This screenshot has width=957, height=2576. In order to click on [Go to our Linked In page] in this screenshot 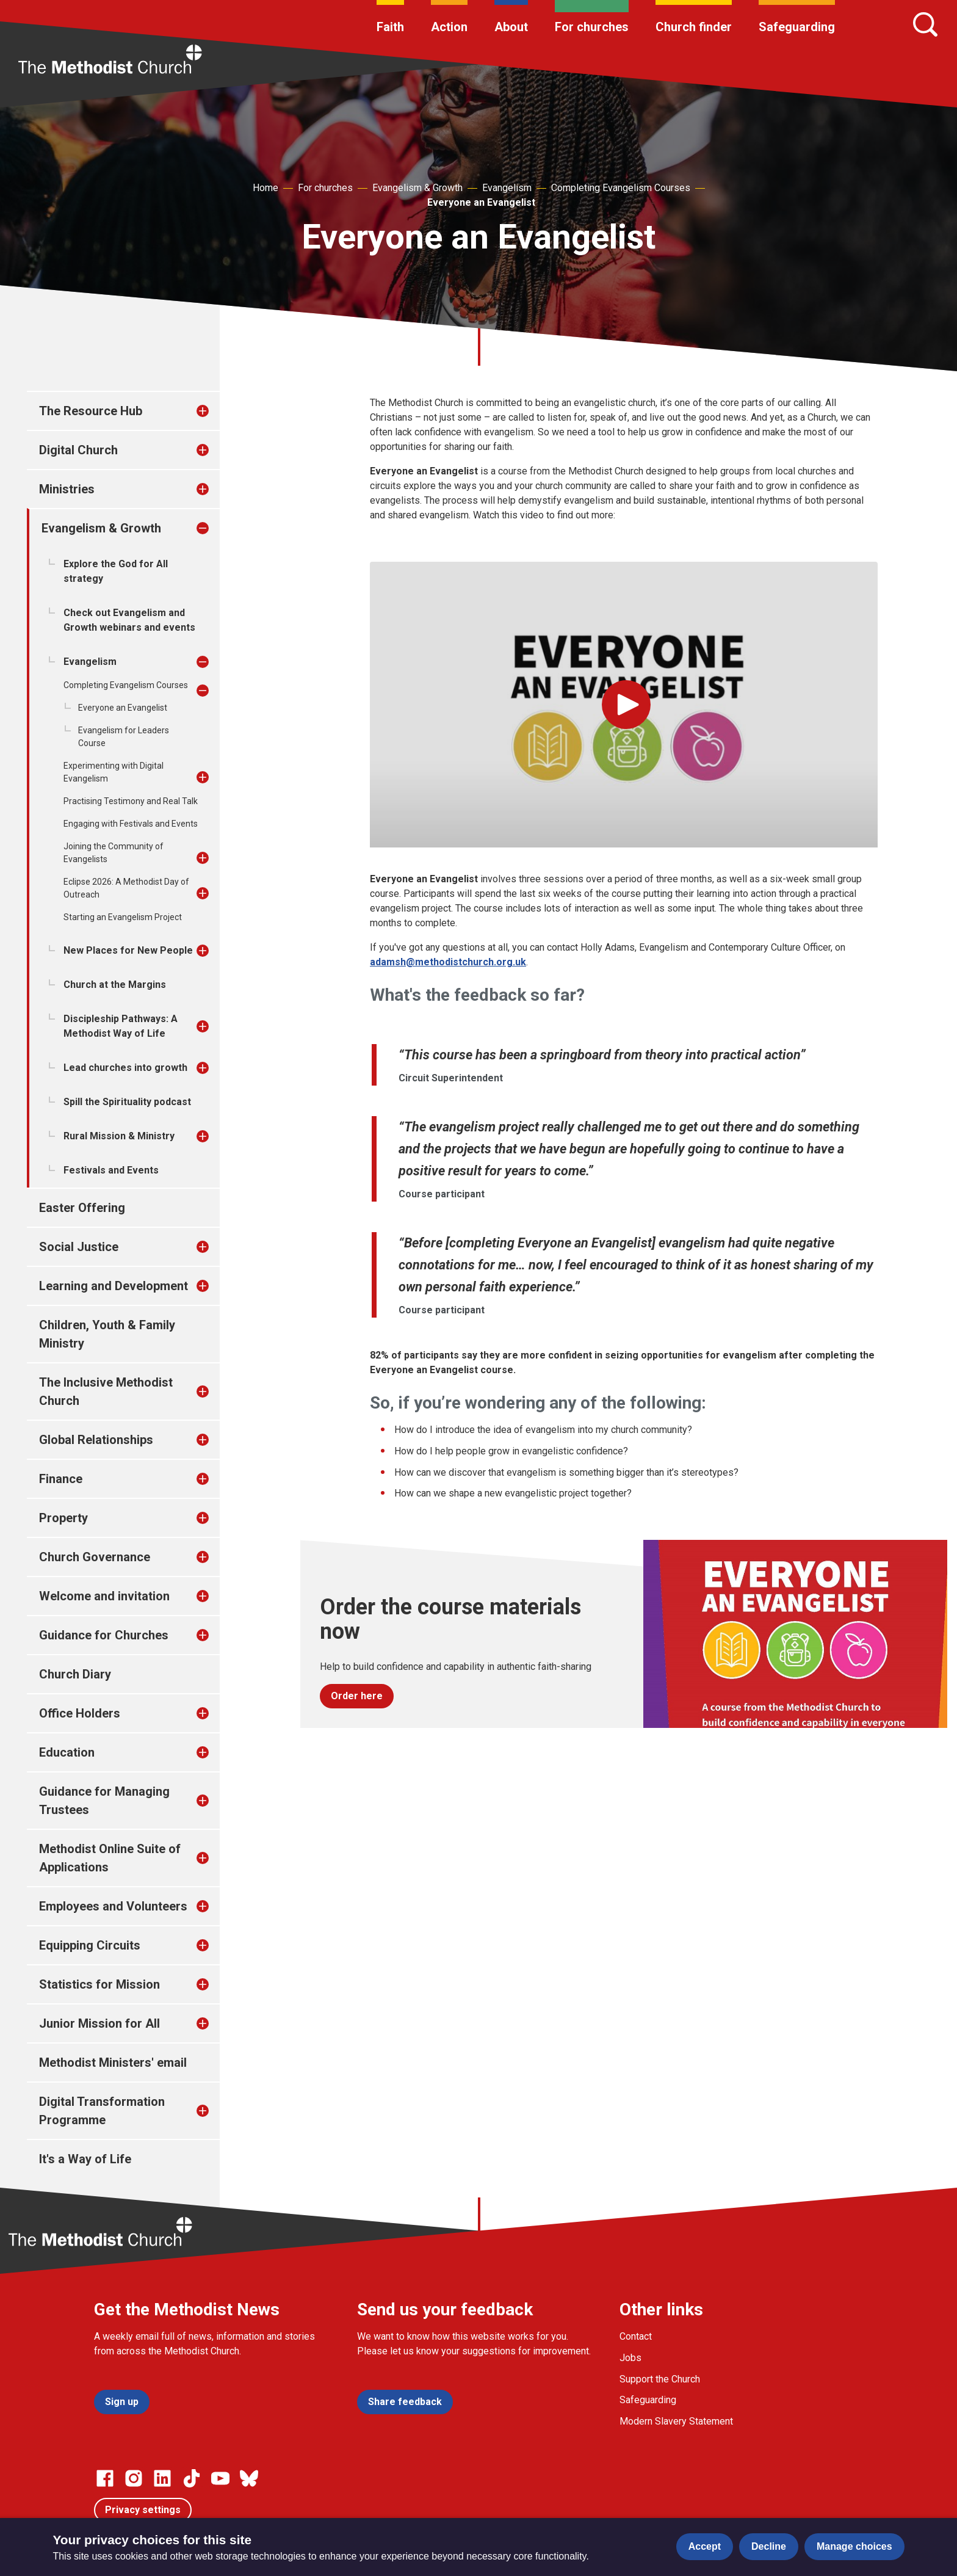, I will do `click(162, 2478)`.